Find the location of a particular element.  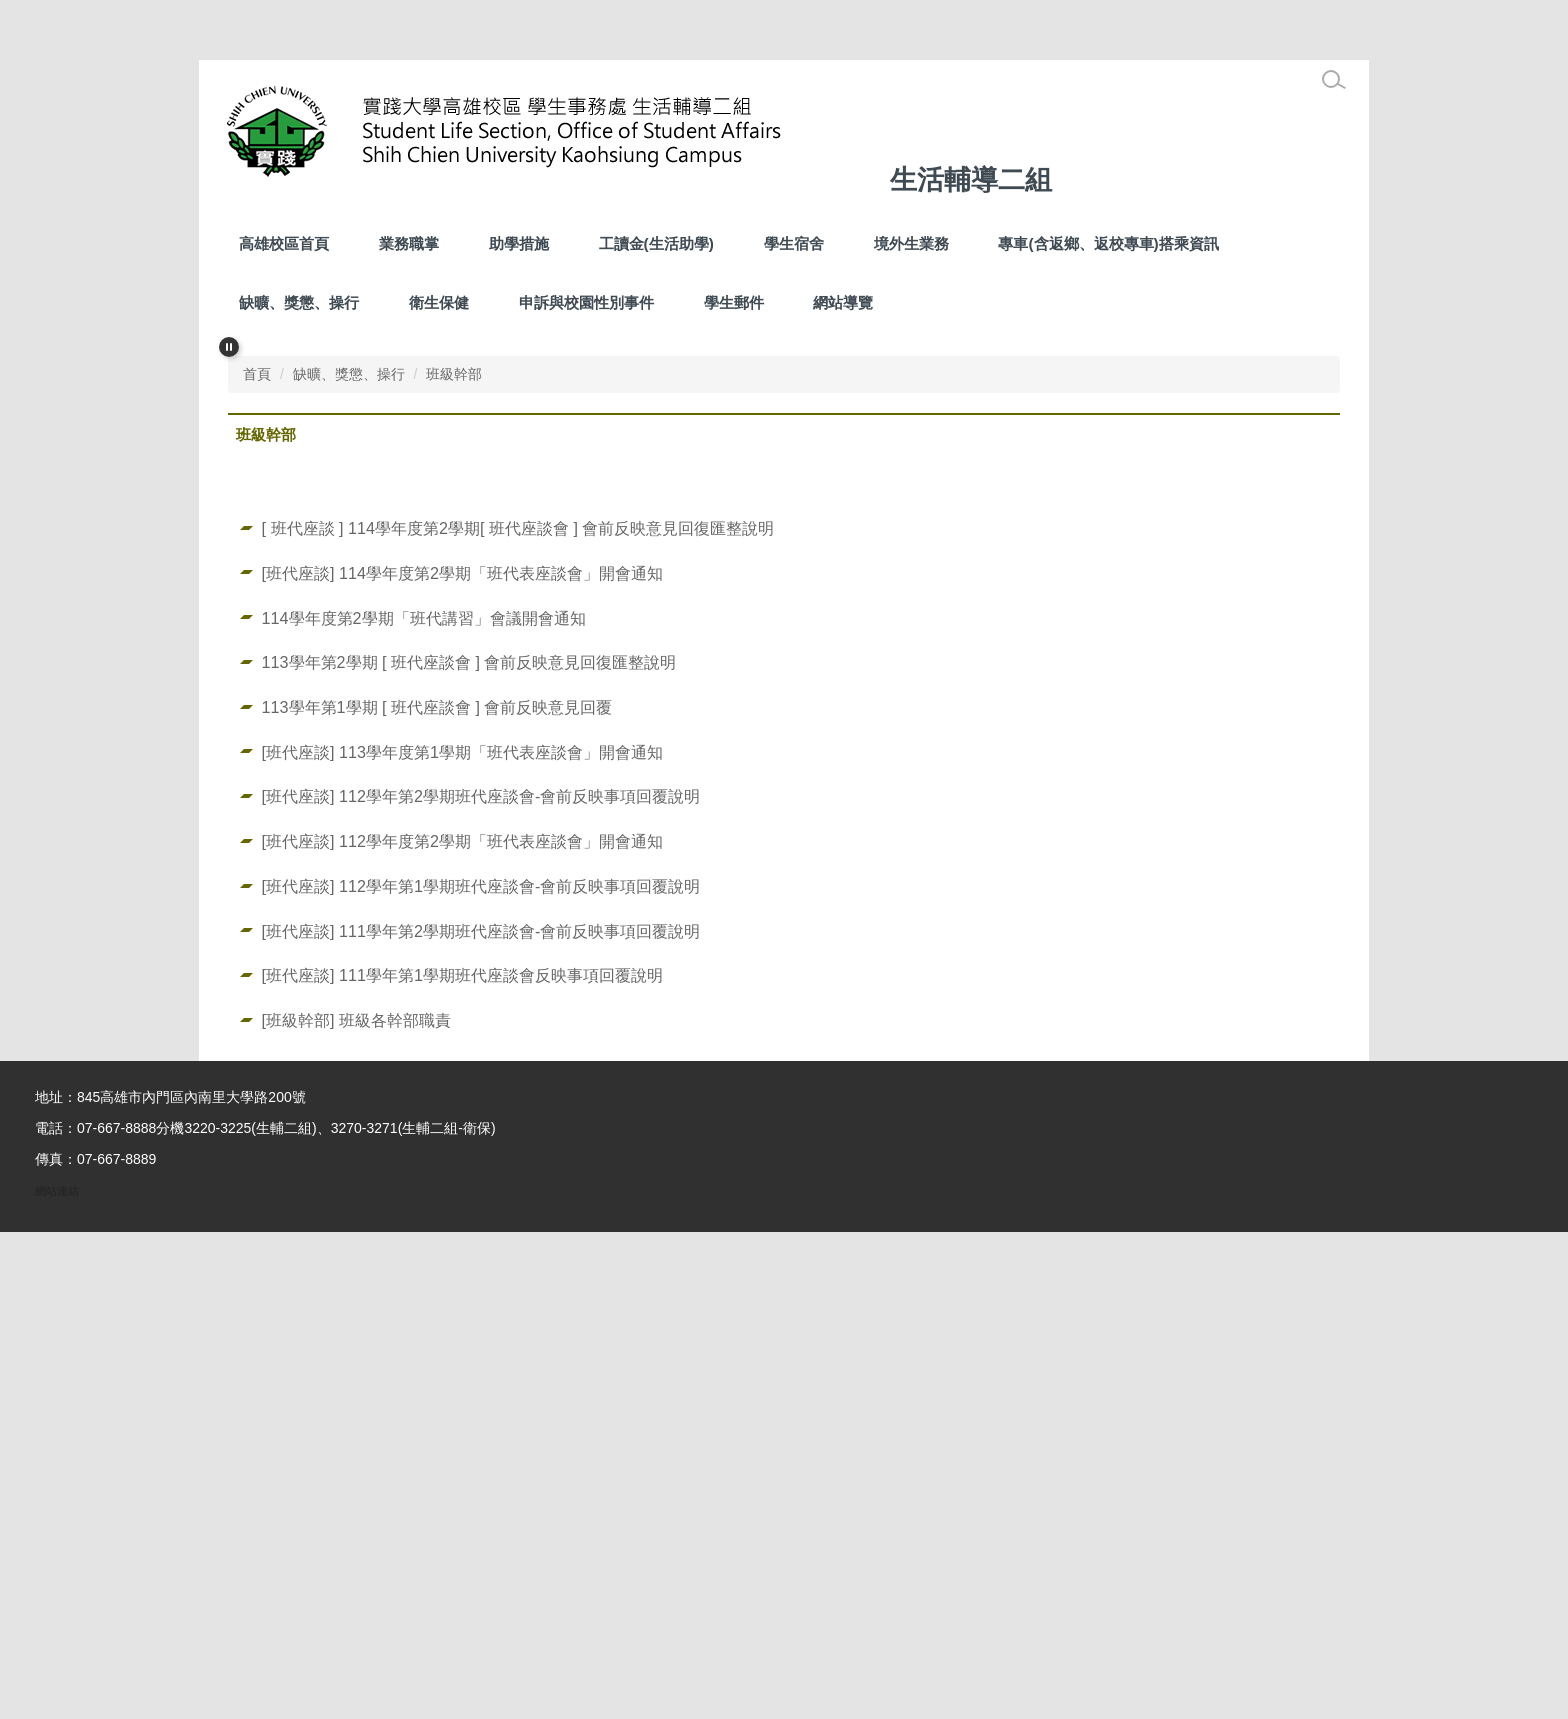

網站導覽 is located at coordinates (843, 302).